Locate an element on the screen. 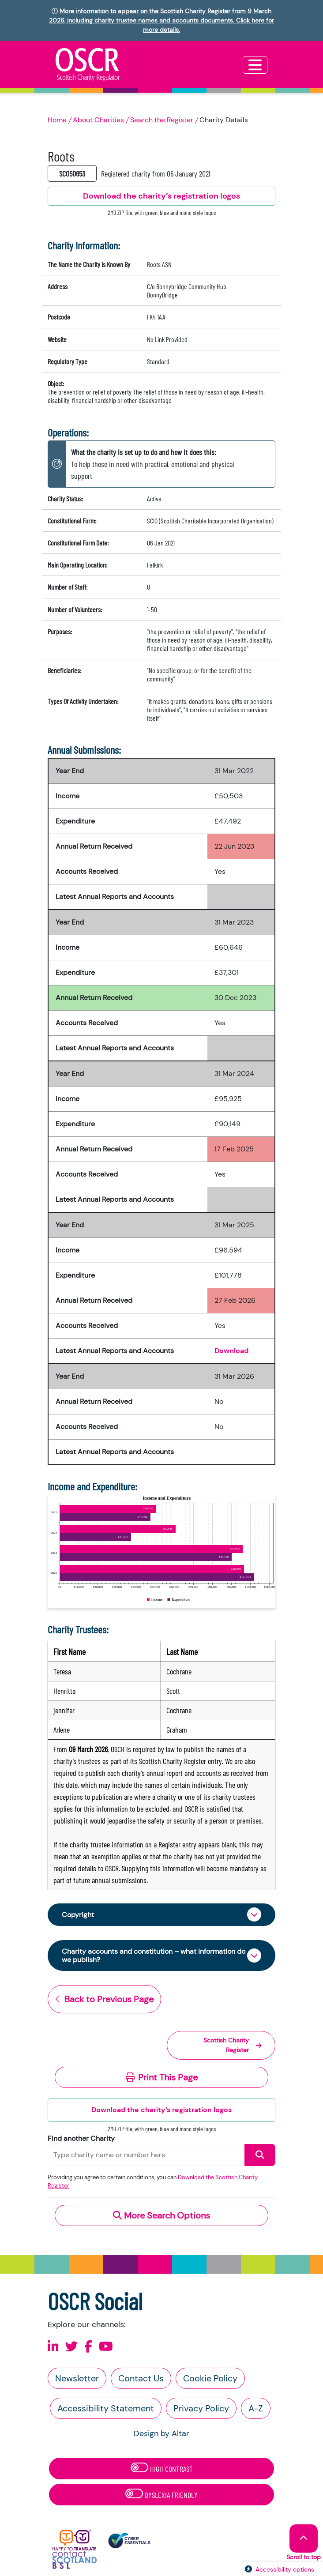 This screenshot has width=323, height=2576. [Follow us on Facebook] is located at coordinates (88, 2347).